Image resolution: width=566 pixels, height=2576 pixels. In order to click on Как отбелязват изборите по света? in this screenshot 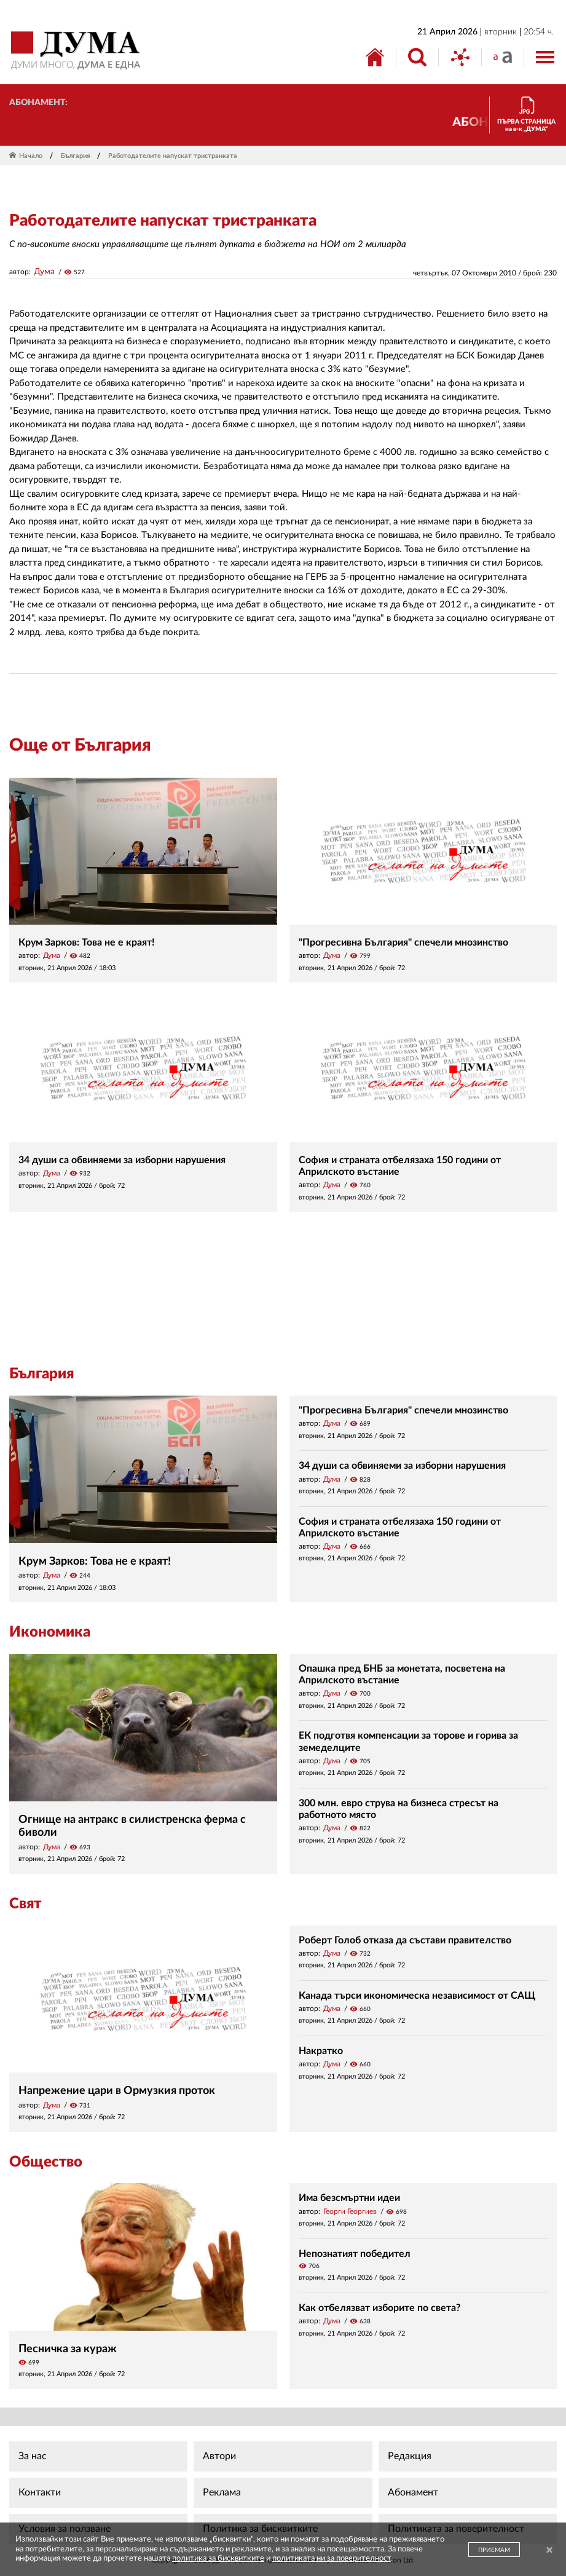, I will do `click(379, 2308)`.